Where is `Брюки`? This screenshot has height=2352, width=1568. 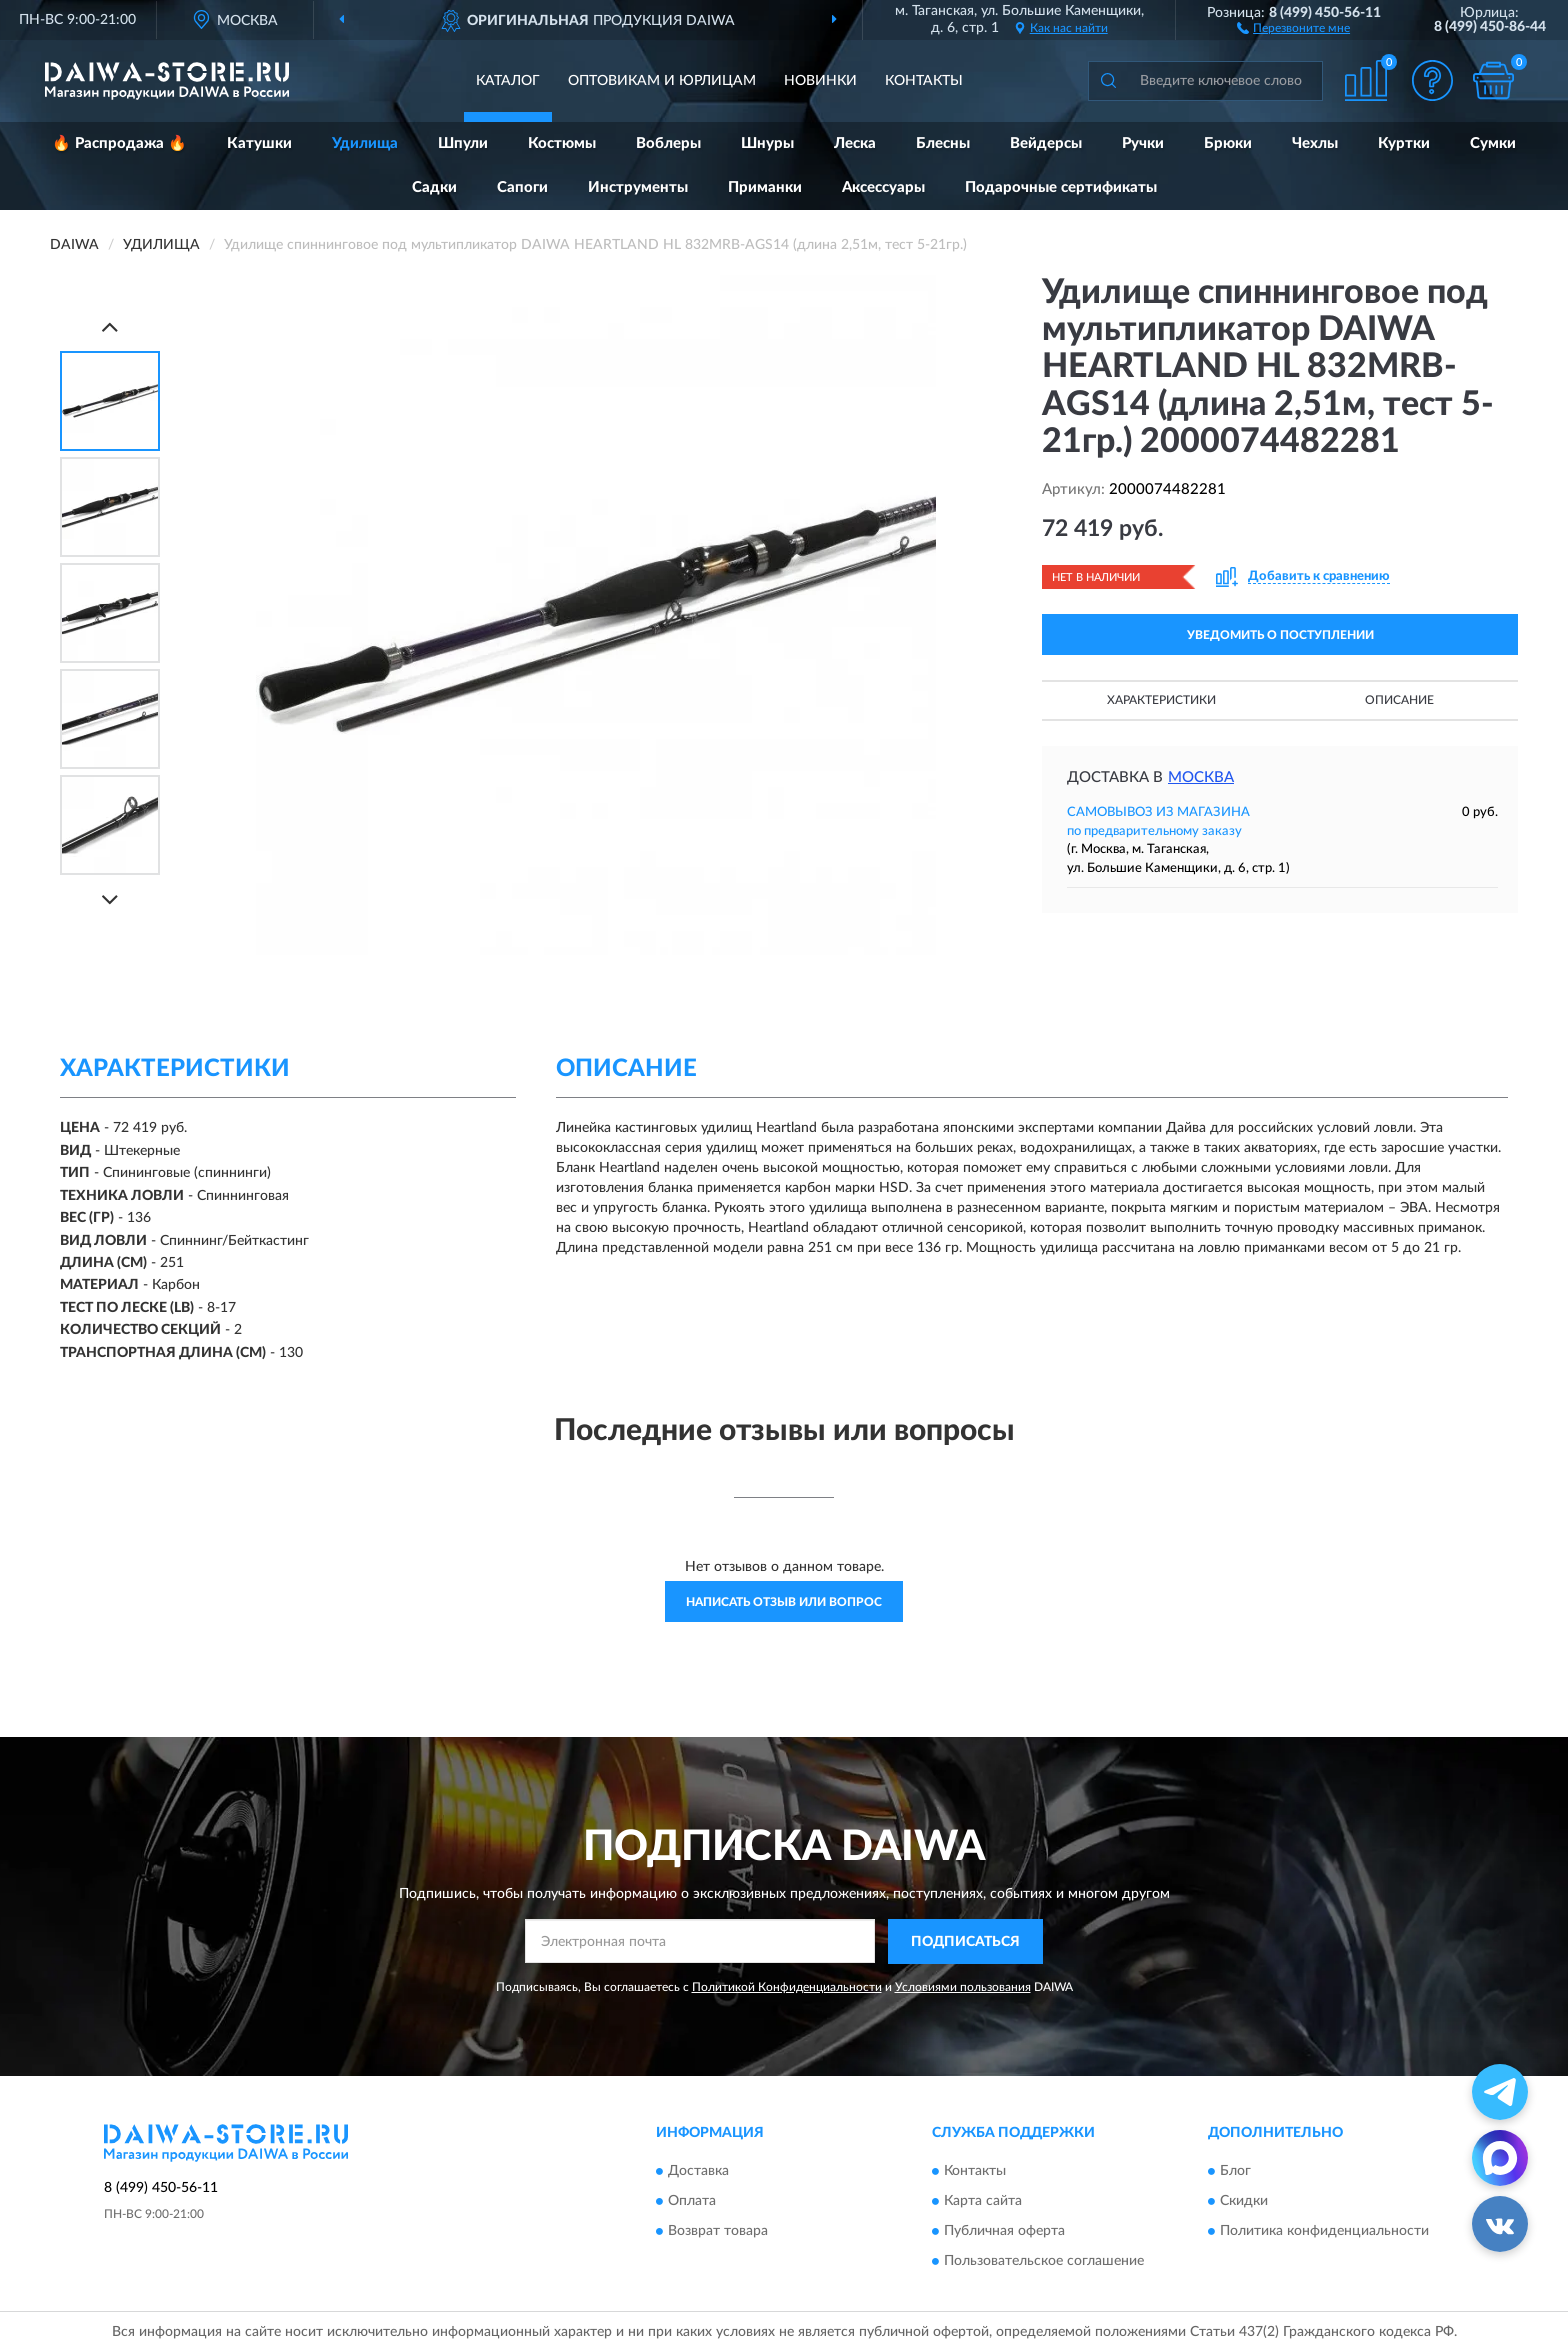 Брюки is located at coordinates (1228, 143).